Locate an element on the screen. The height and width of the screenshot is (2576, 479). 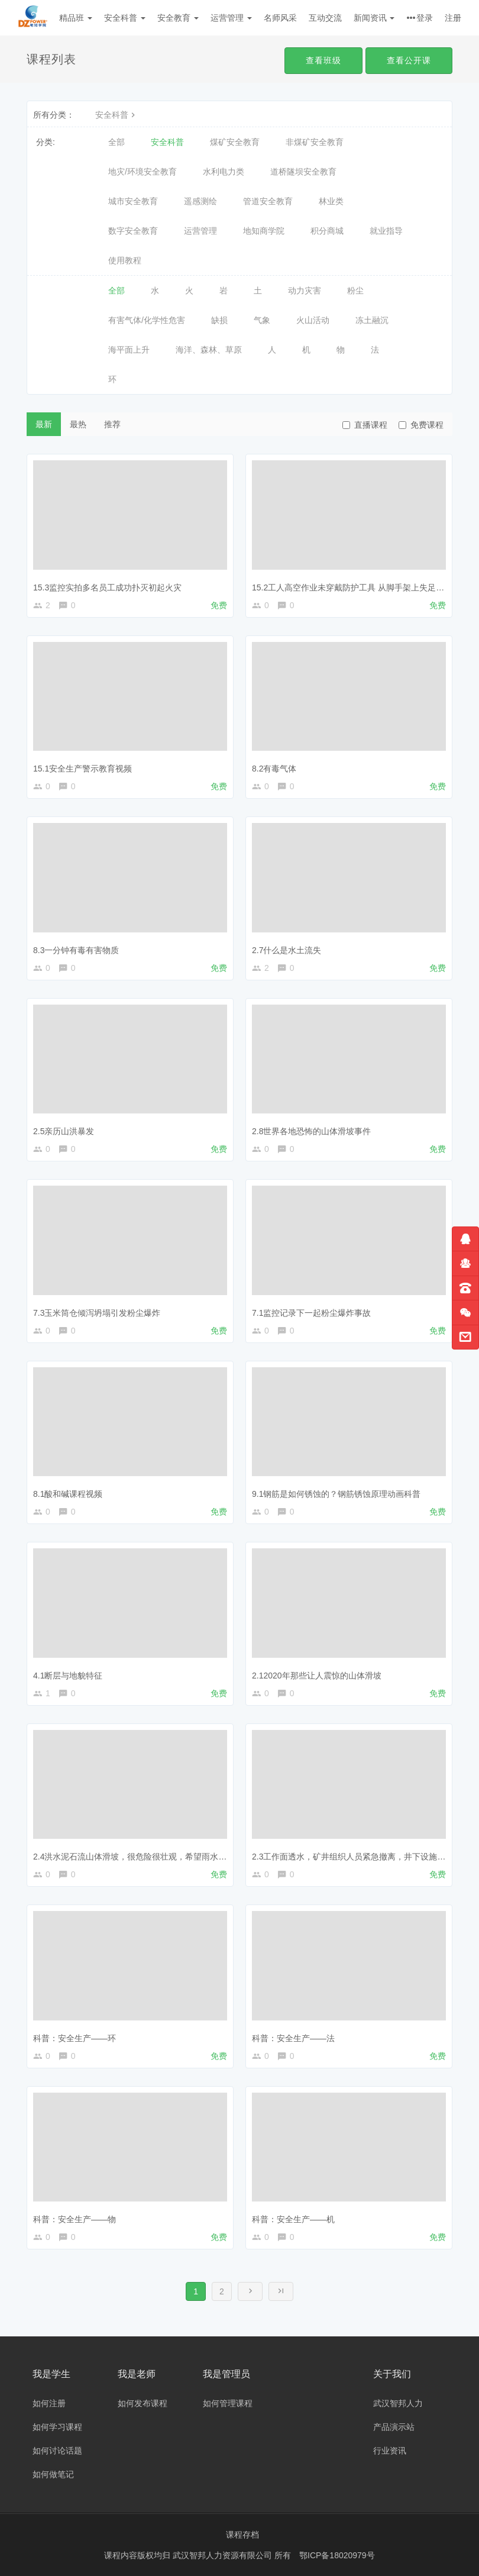
科普：安全生产——环 is located at coordinates (74, 2038).